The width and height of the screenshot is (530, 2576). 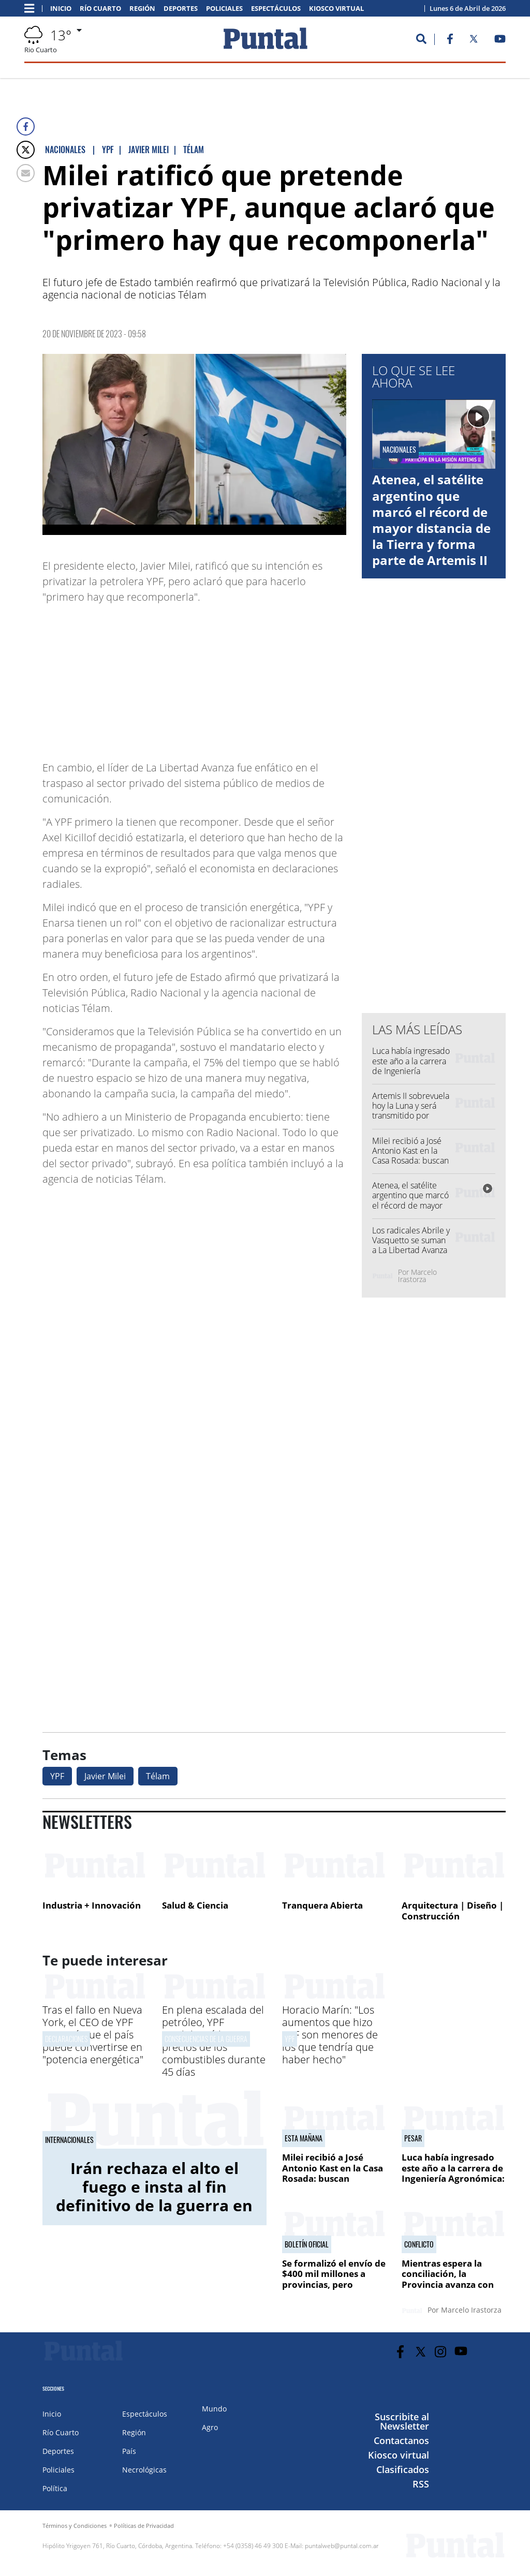 What do you see at coordinates (91, 1905) in the screenshot?
I see `Industria + Innovación` at bounding box center [91, 1905].